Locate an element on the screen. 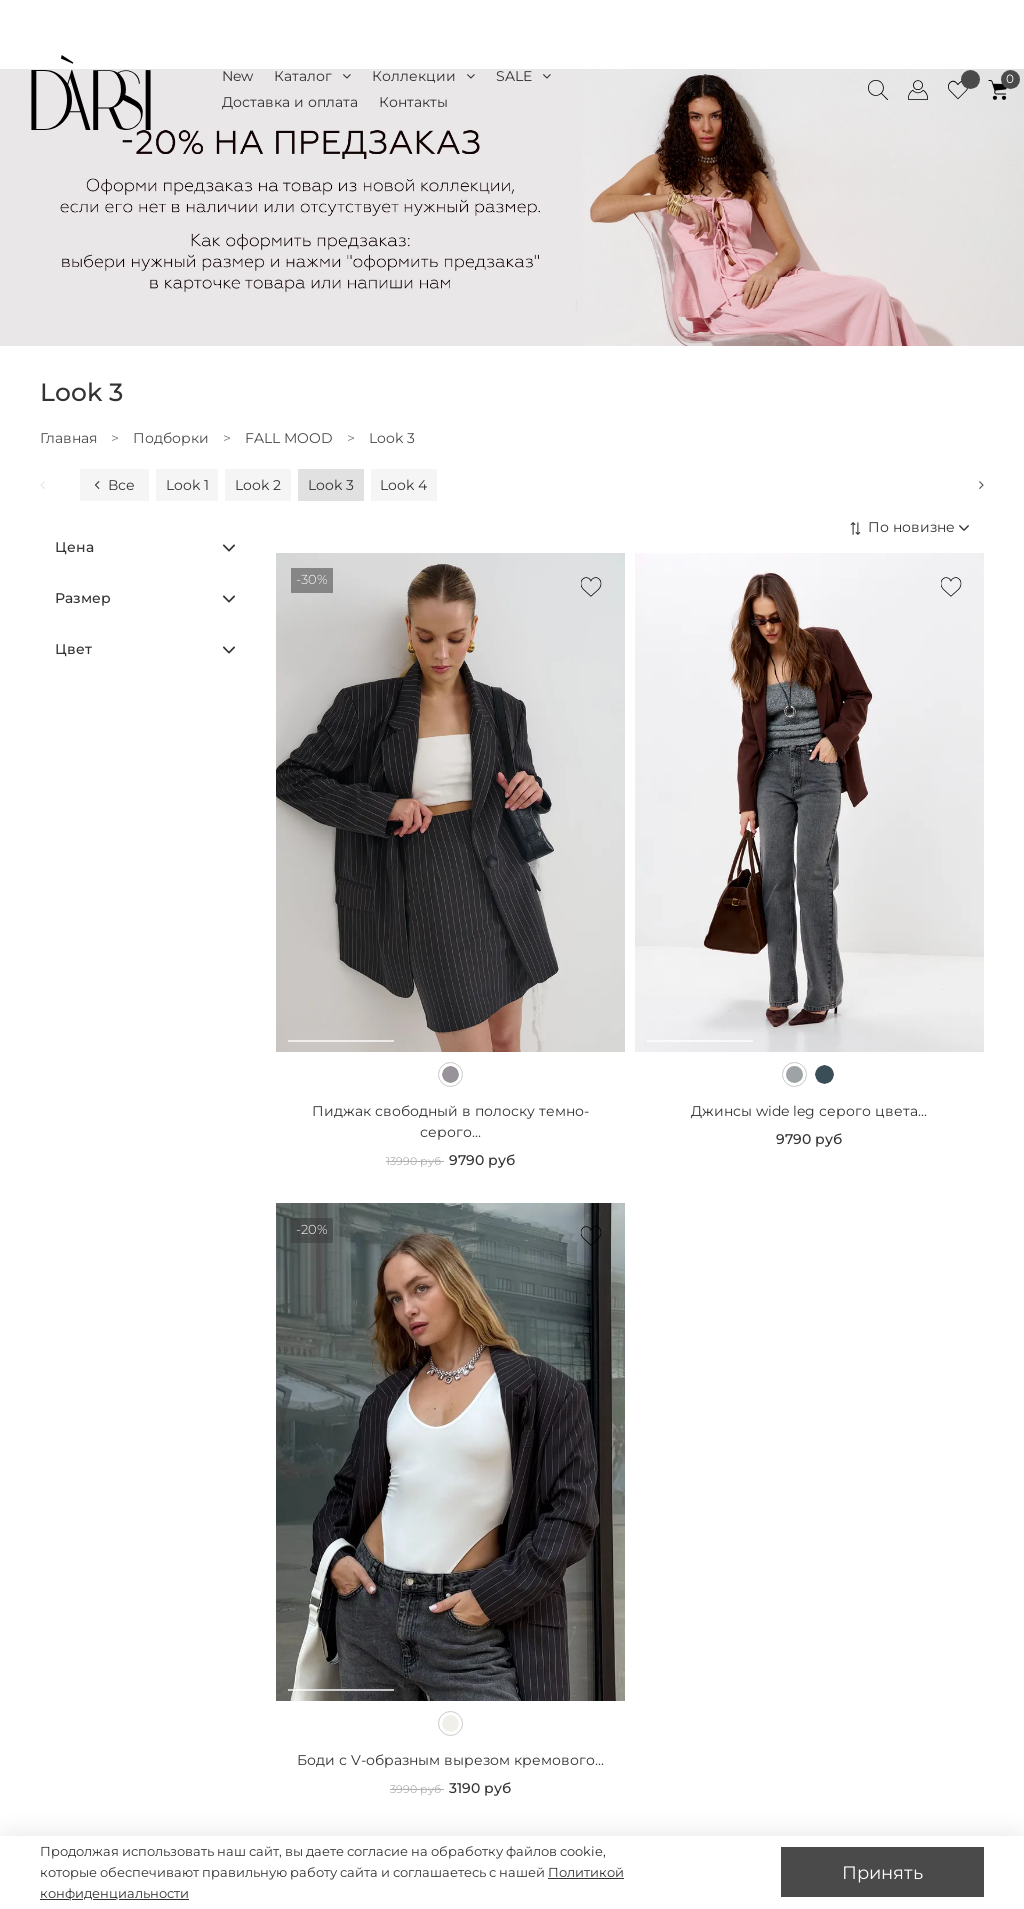 Image resolution: width=1024 pixels, height=1909 pixels. [Client account] is located at coordinates (918, 90).